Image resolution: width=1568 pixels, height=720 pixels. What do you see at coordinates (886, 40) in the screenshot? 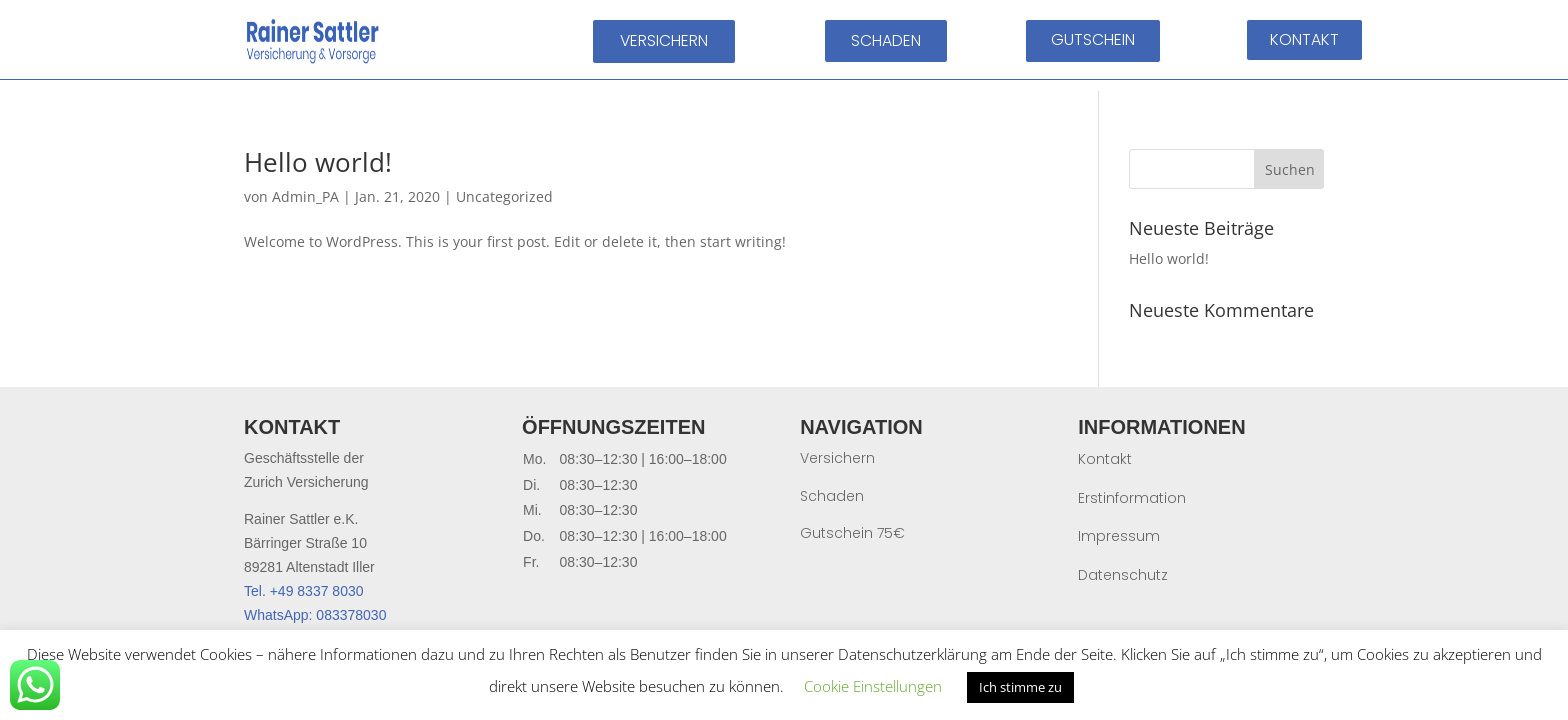
I see `SCHADEN` at bounding box center [886, 40].